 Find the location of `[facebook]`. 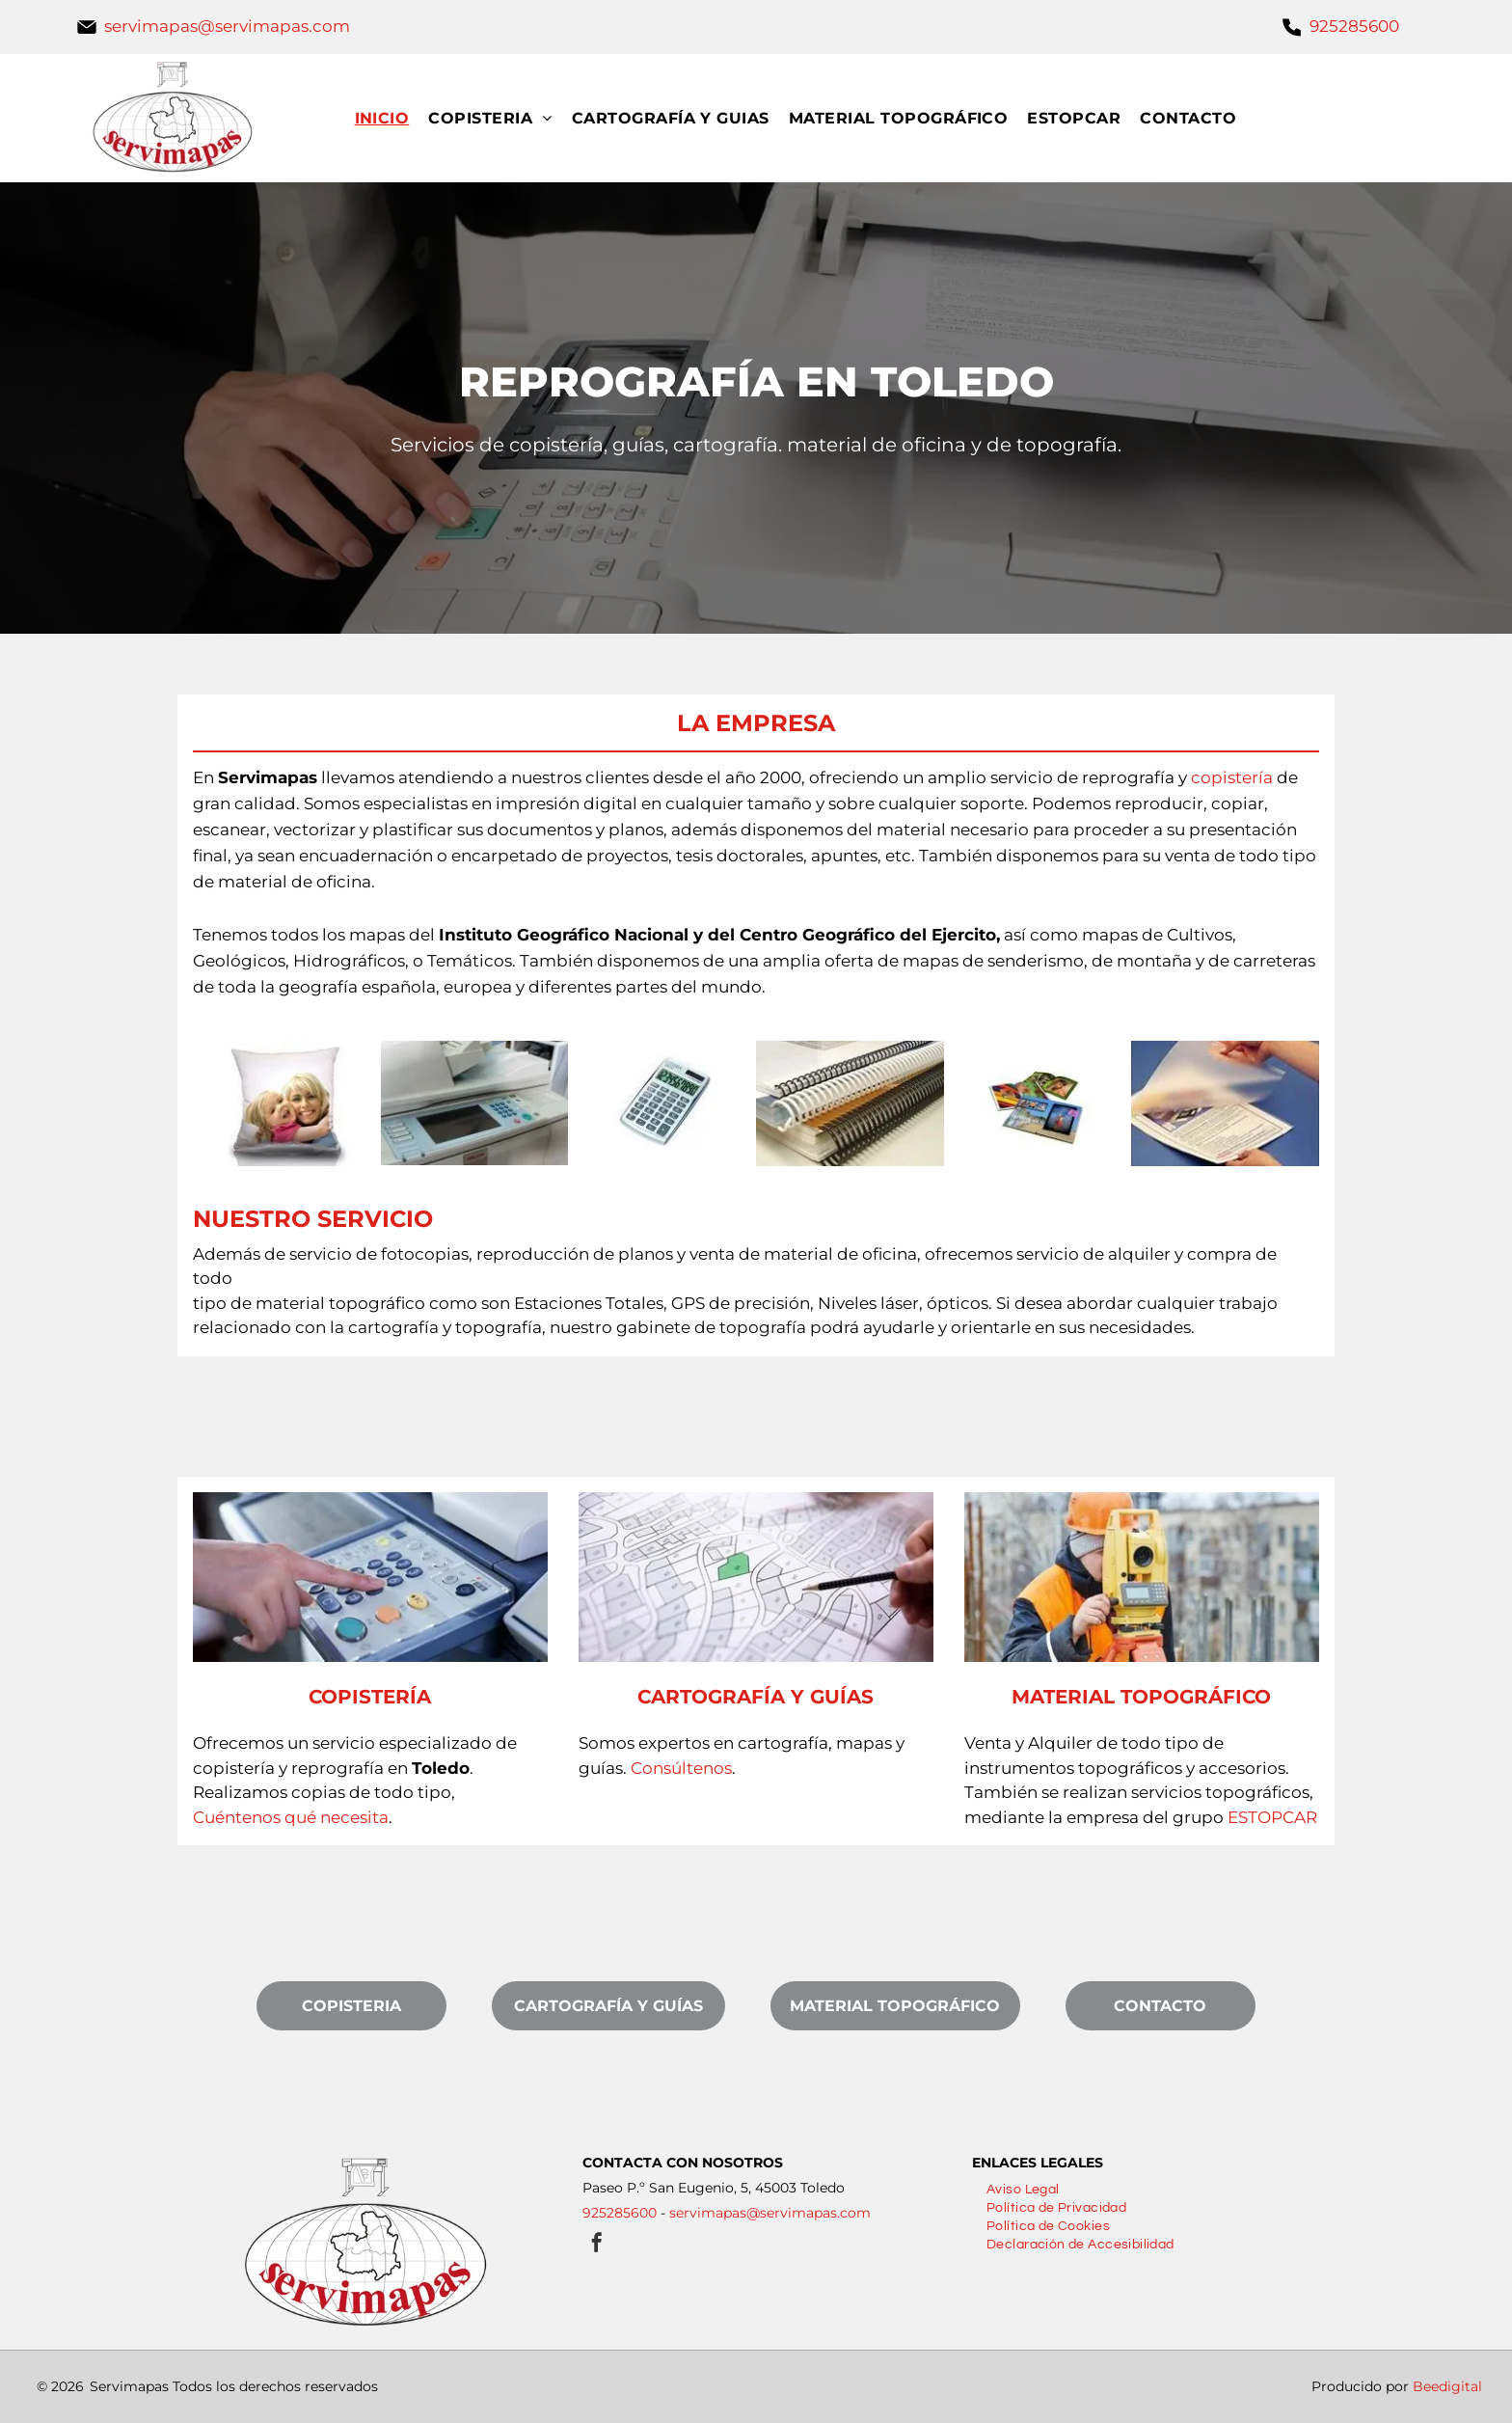

[facebook] is located at coordinates (596, 2245).